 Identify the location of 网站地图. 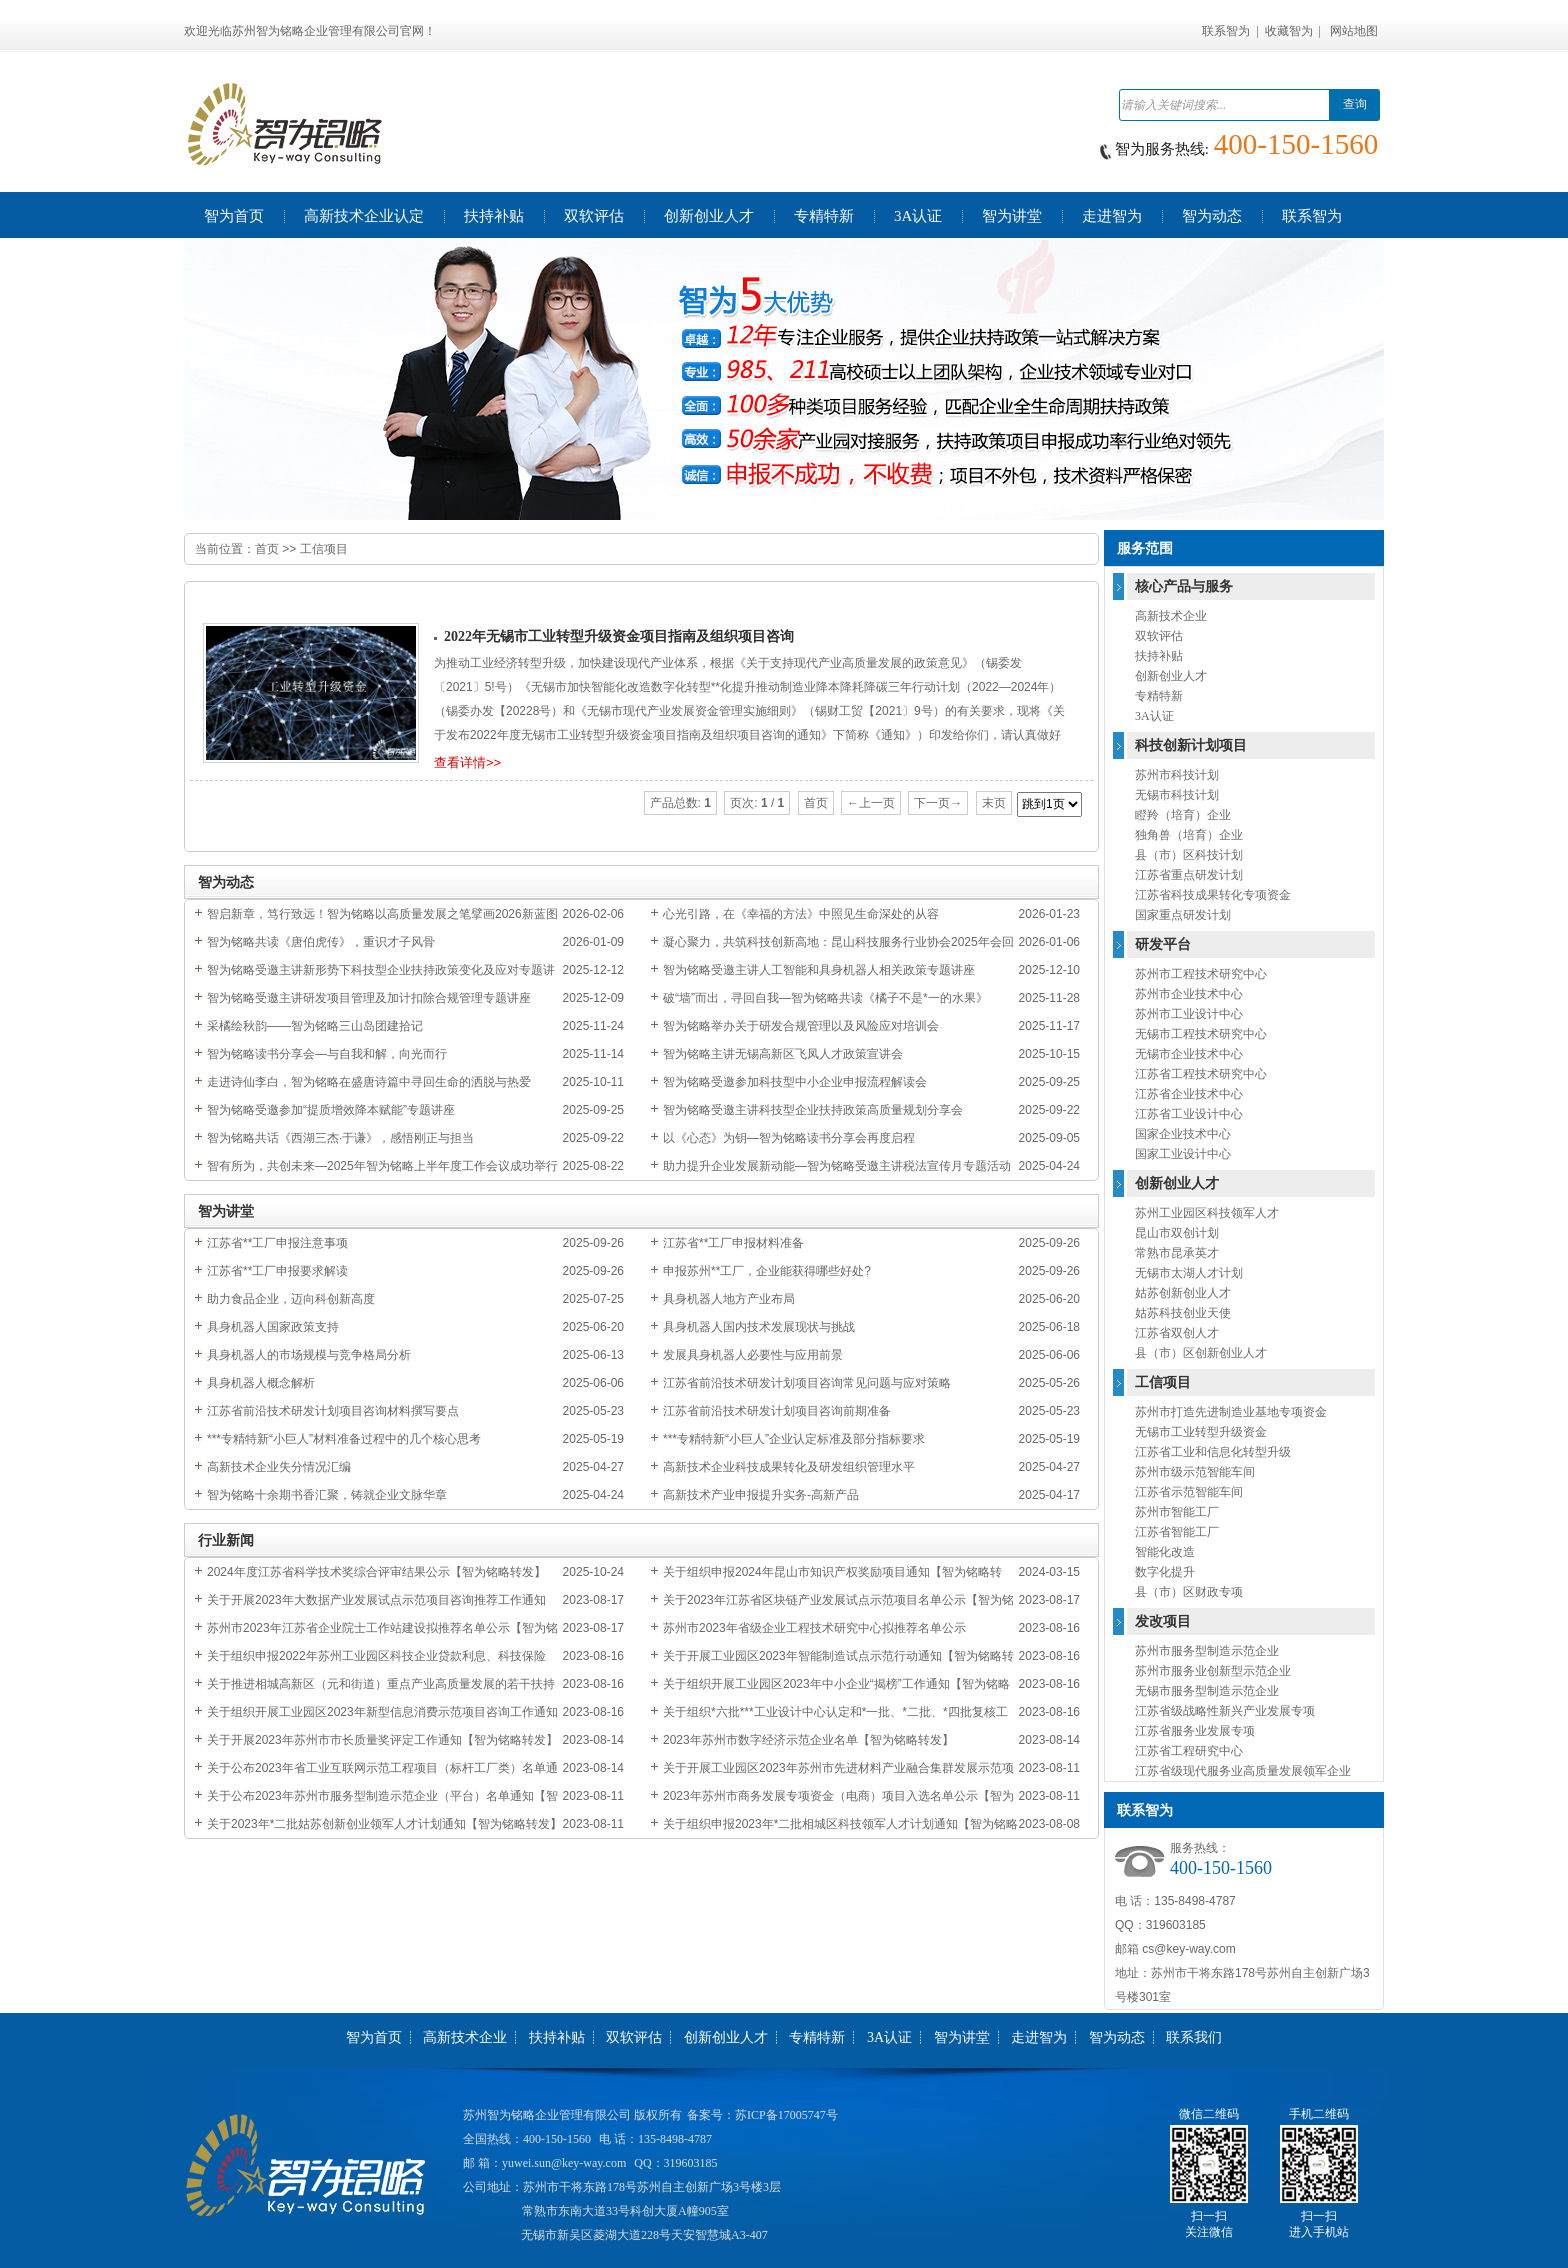
(1354, 31).